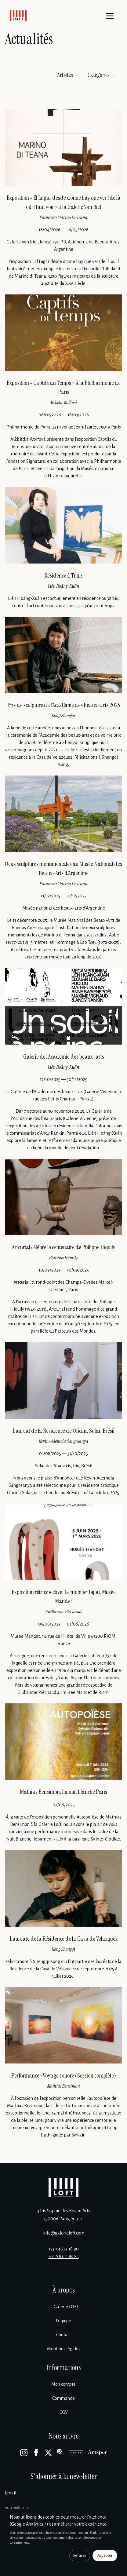  I want to click on Résidence à Tunis, so click(63, 575).